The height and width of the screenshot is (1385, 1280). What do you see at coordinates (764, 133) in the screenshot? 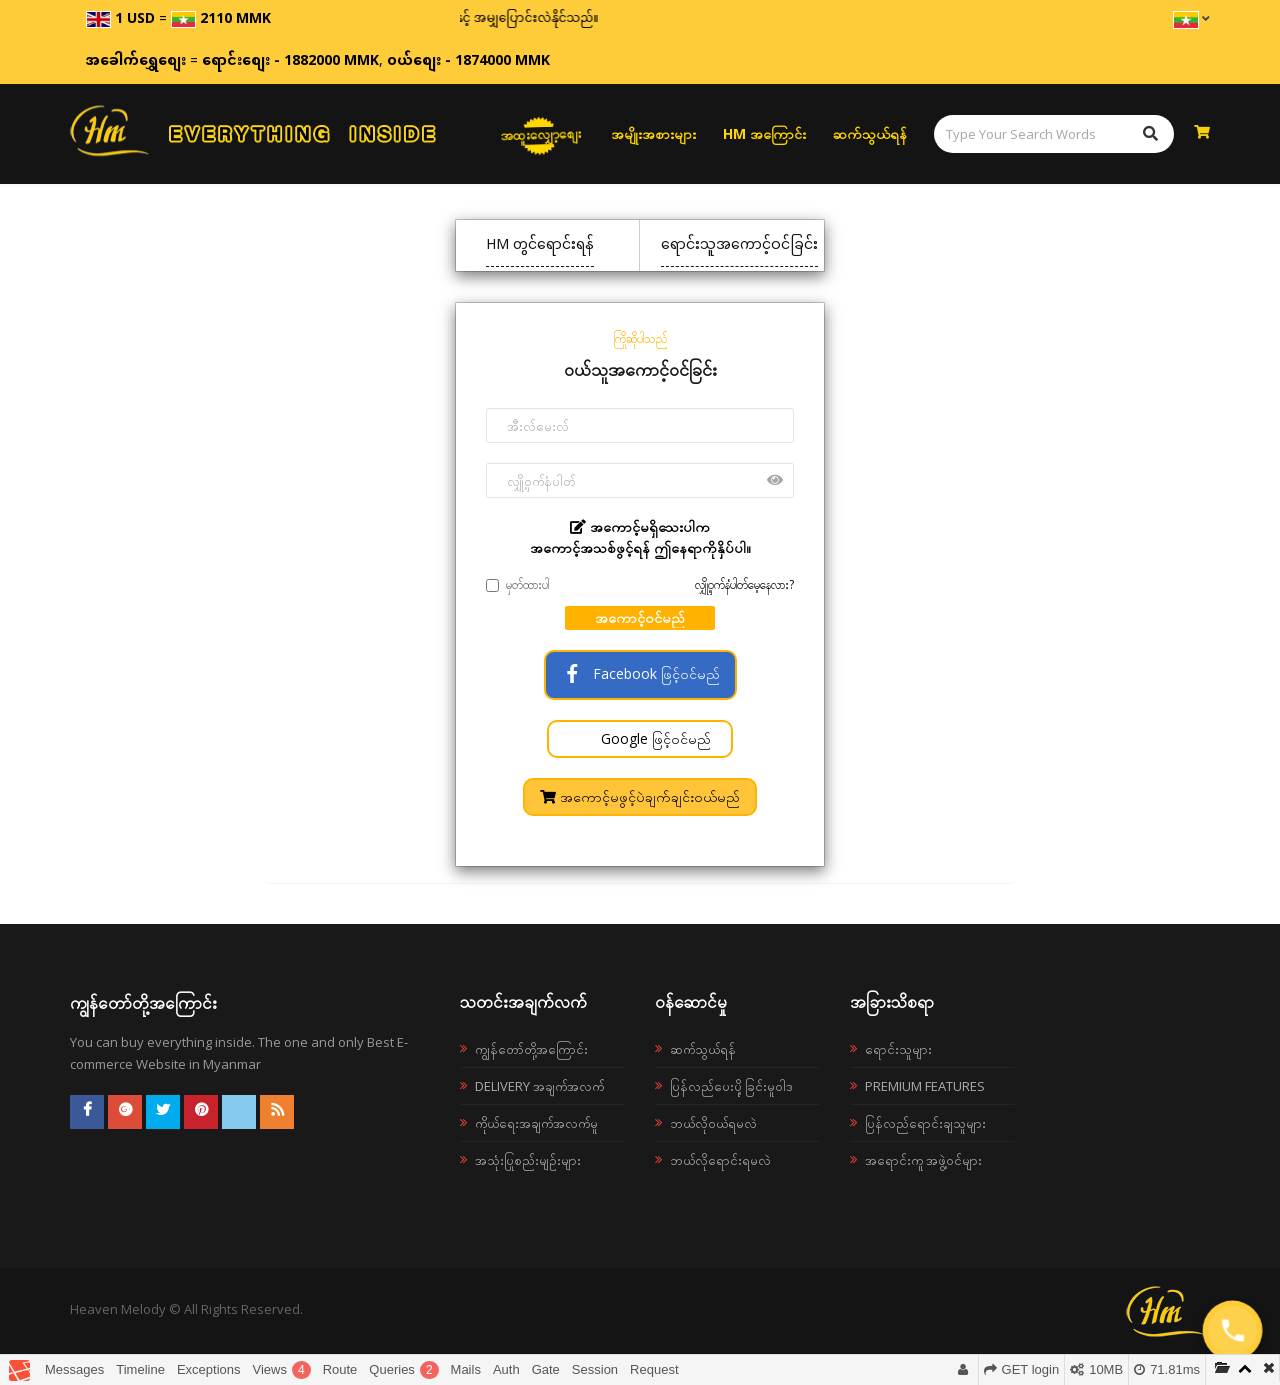
I see `HM အကြောင်း` at bounding box center [764, 133].